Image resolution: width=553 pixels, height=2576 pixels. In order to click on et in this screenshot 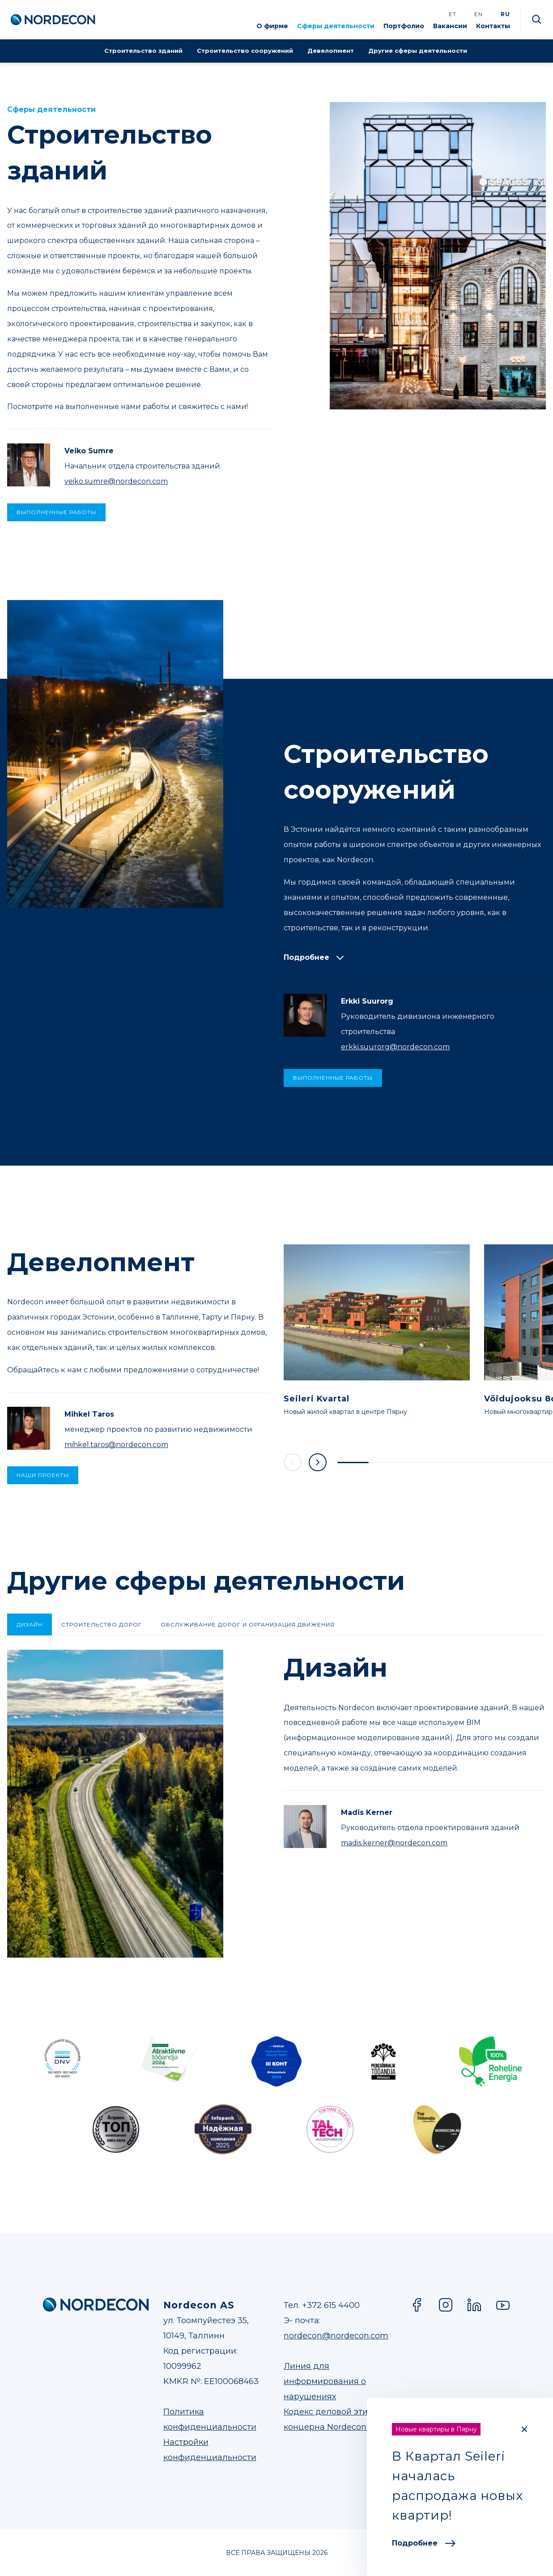, I will do `click(452, 14)`.